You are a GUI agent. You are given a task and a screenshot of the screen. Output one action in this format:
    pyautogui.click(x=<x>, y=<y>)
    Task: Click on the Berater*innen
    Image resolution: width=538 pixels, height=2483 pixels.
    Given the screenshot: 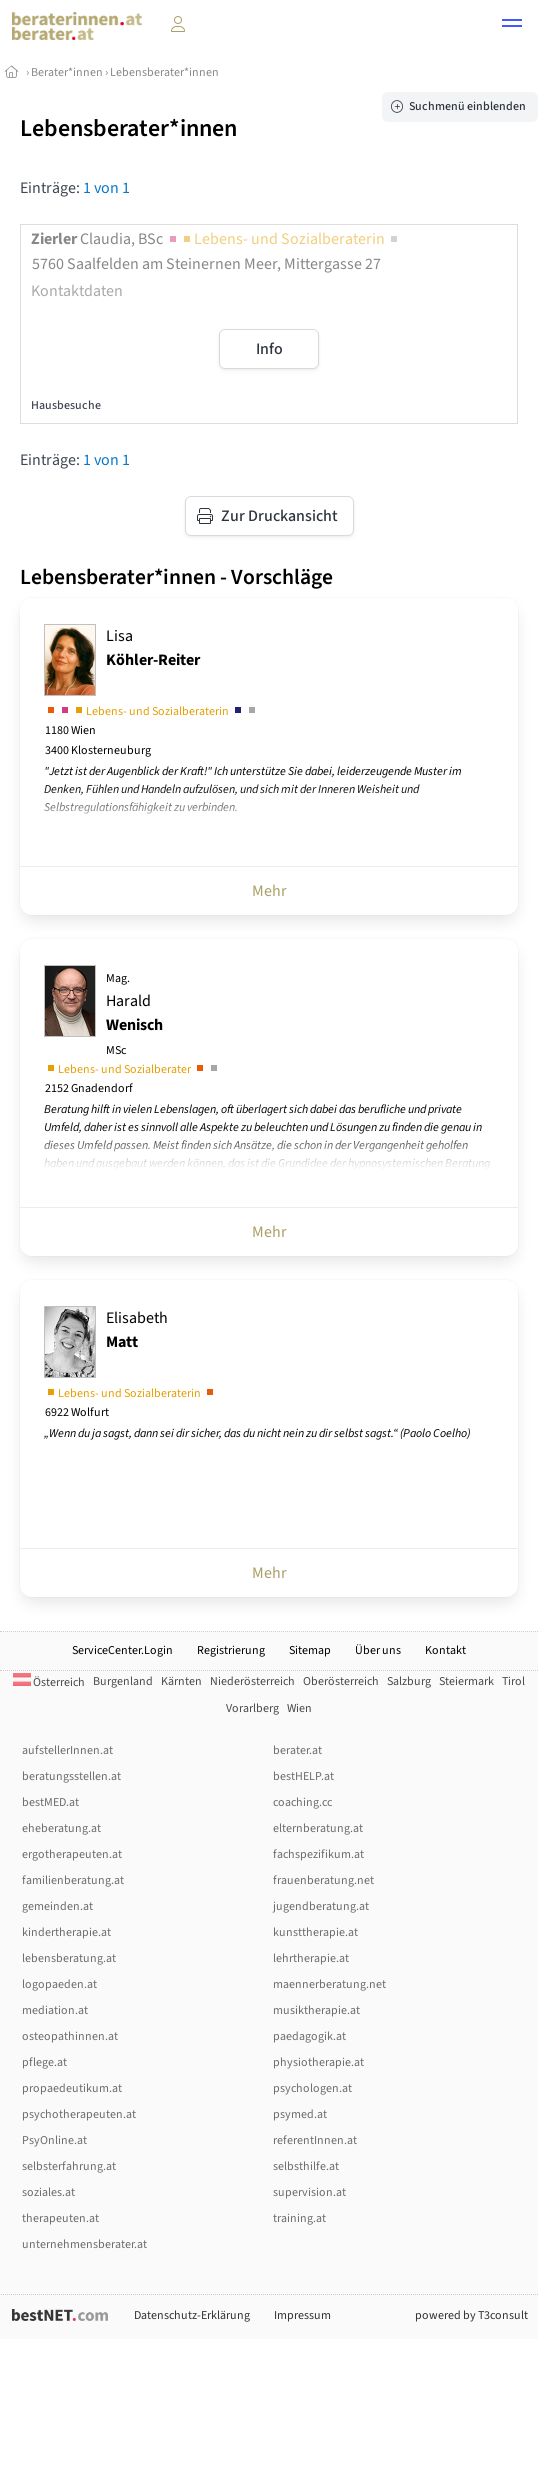 What is the action you would take?
    pyautogui.click(x=67, y=72)
    